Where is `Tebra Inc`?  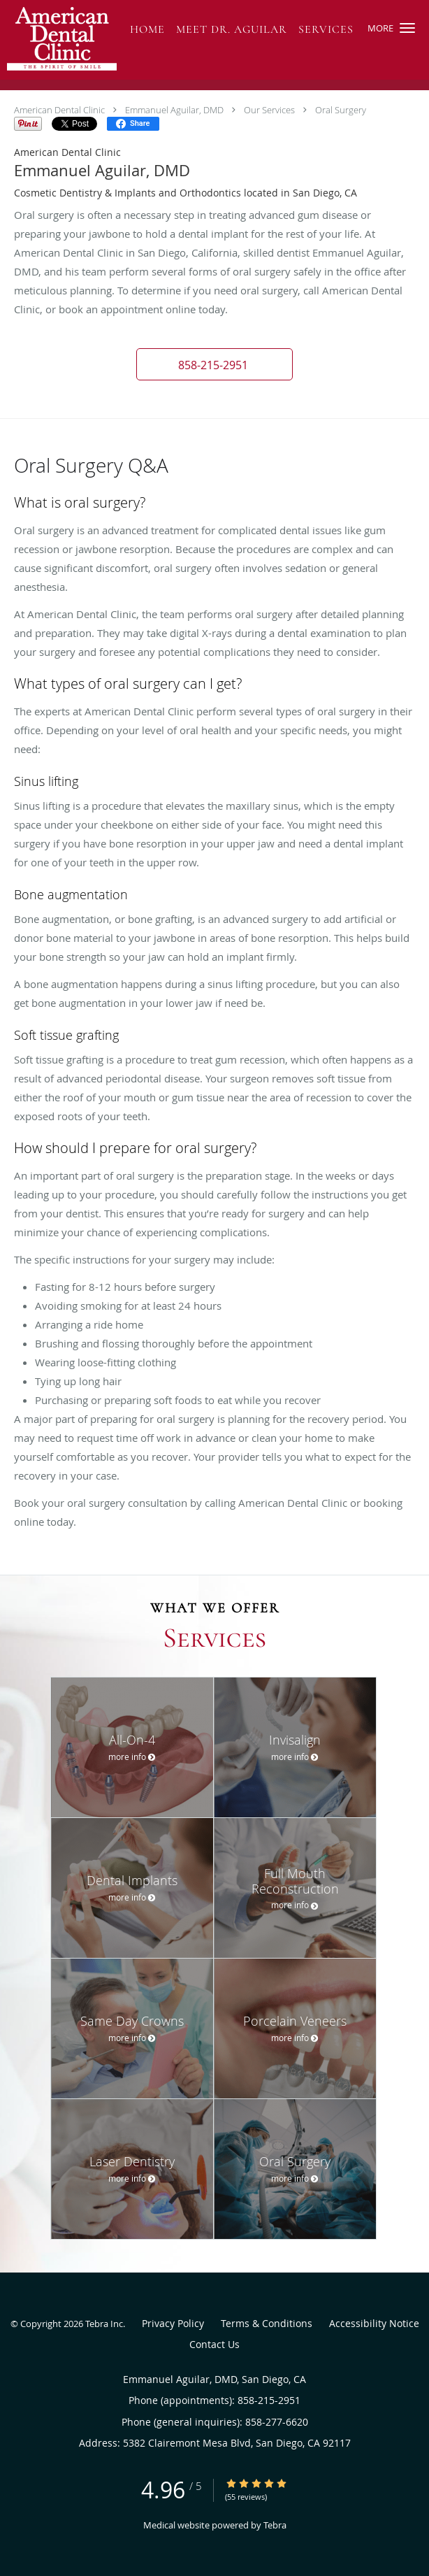 Tebra Inc is located at coordinates (104, 2323).